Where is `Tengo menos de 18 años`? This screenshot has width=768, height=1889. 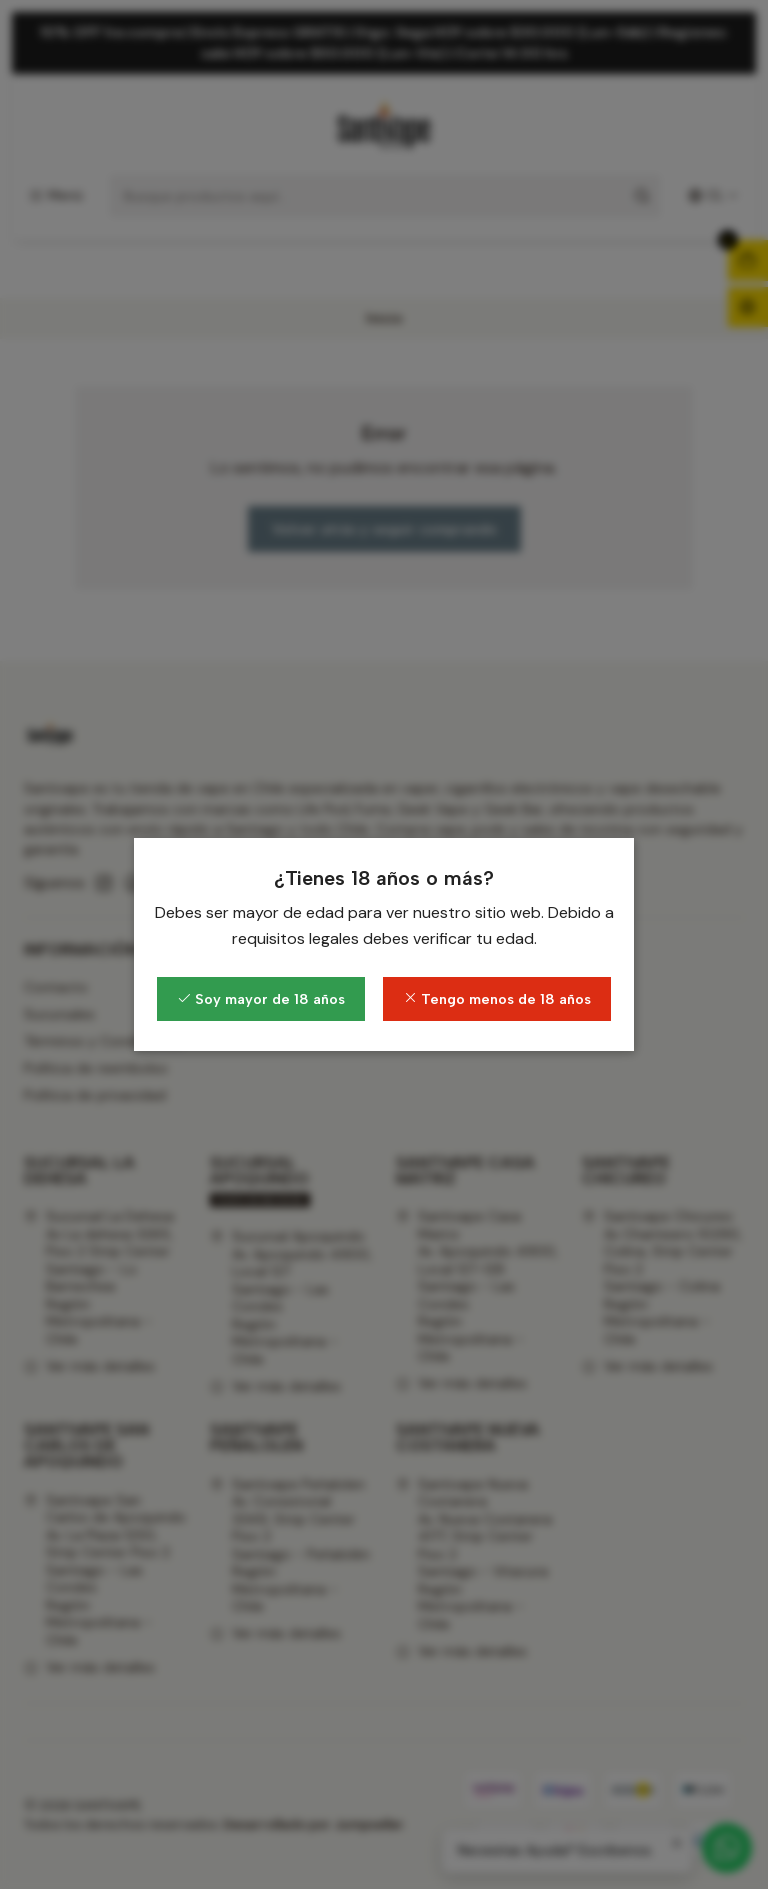
Tengo menos de 18 años is located at coordinates (497, 999).